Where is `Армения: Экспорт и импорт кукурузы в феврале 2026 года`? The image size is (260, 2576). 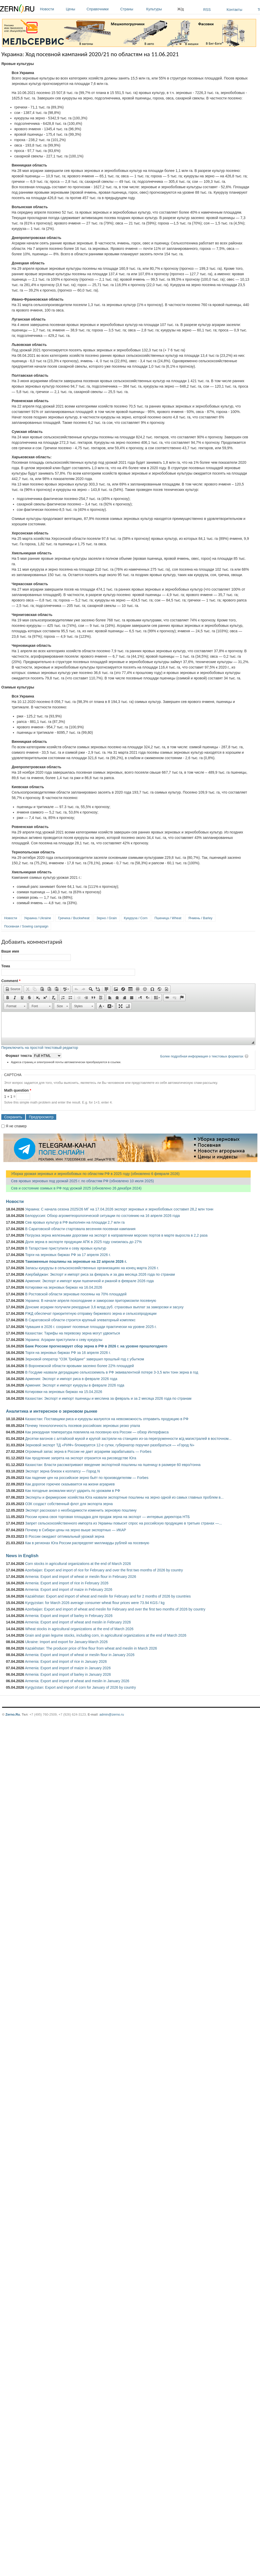
Армения: Экспорт и импорт кукурузы в феврале 2026 года is located at coordinates (74, 1385).